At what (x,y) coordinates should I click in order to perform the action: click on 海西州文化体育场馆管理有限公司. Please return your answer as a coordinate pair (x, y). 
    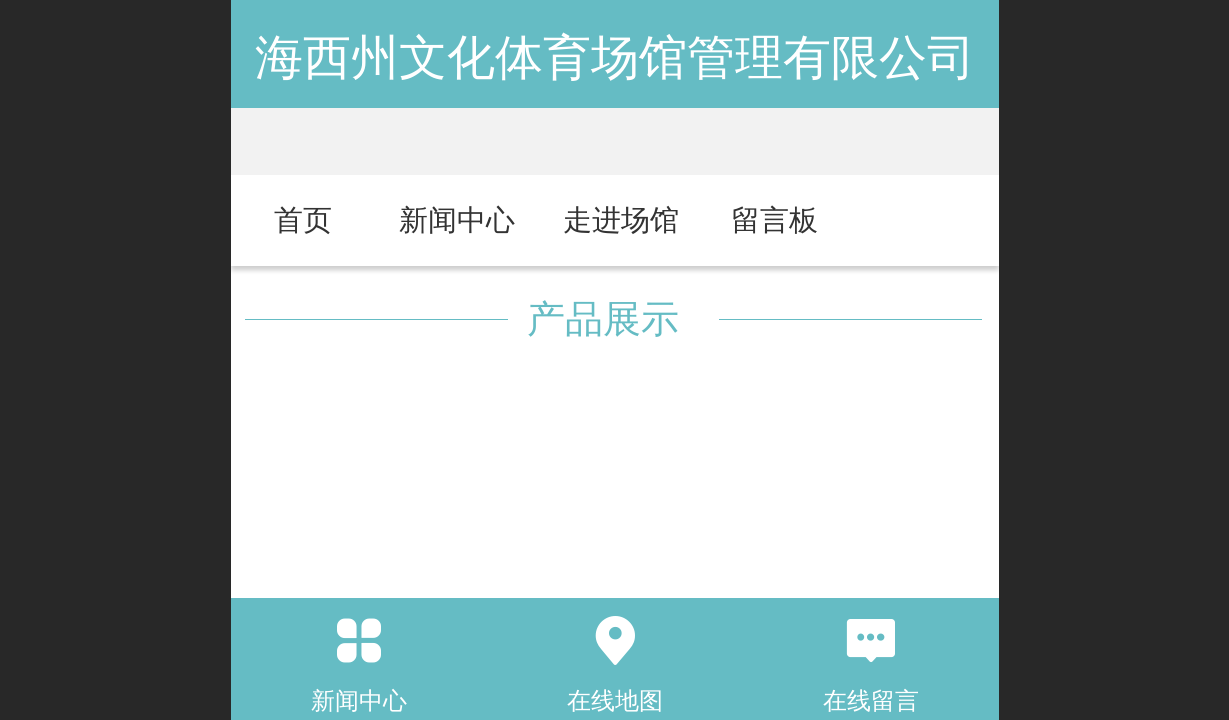
    Looking at the image, I should click on (615, 57).